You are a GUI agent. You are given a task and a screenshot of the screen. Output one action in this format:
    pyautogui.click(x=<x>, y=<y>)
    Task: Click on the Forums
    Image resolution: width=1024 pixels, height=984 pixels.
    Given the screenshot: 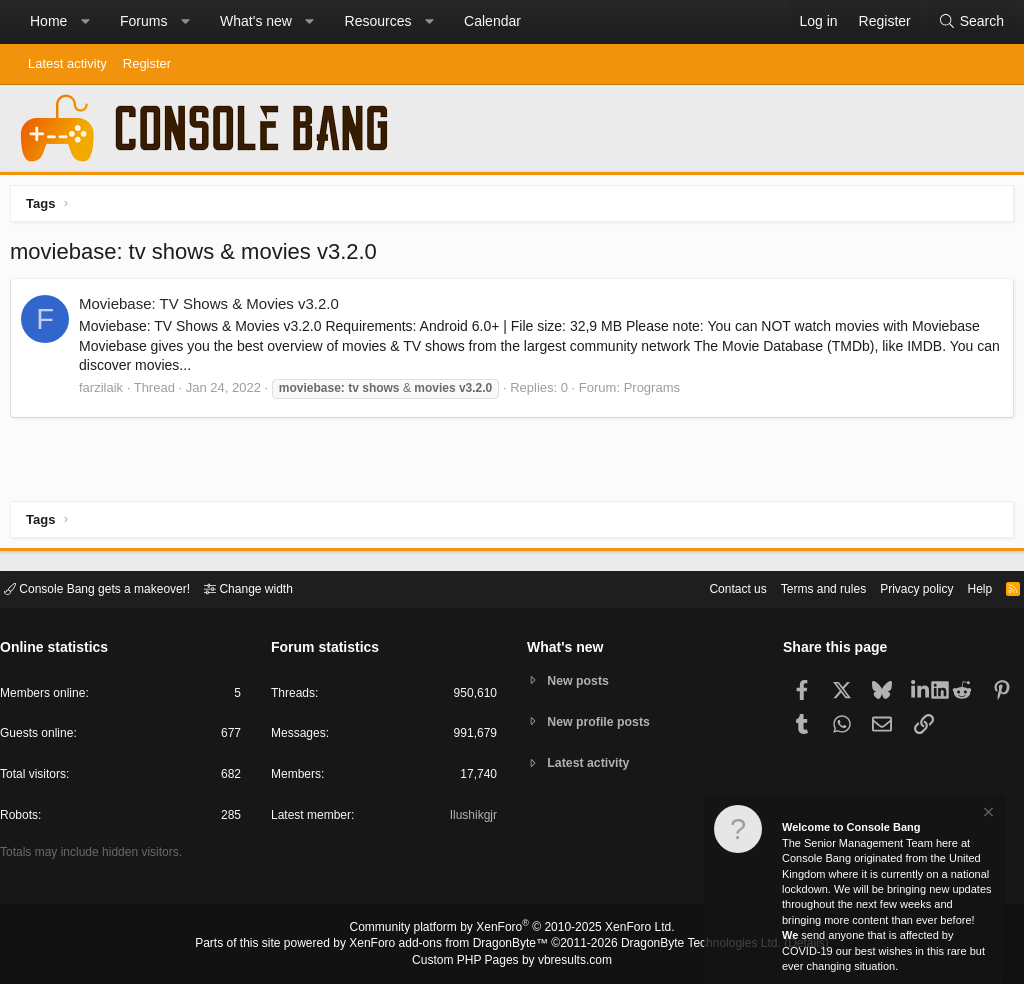 What is the action you would take?
    pyautogui.click(x=143, y=21)
    